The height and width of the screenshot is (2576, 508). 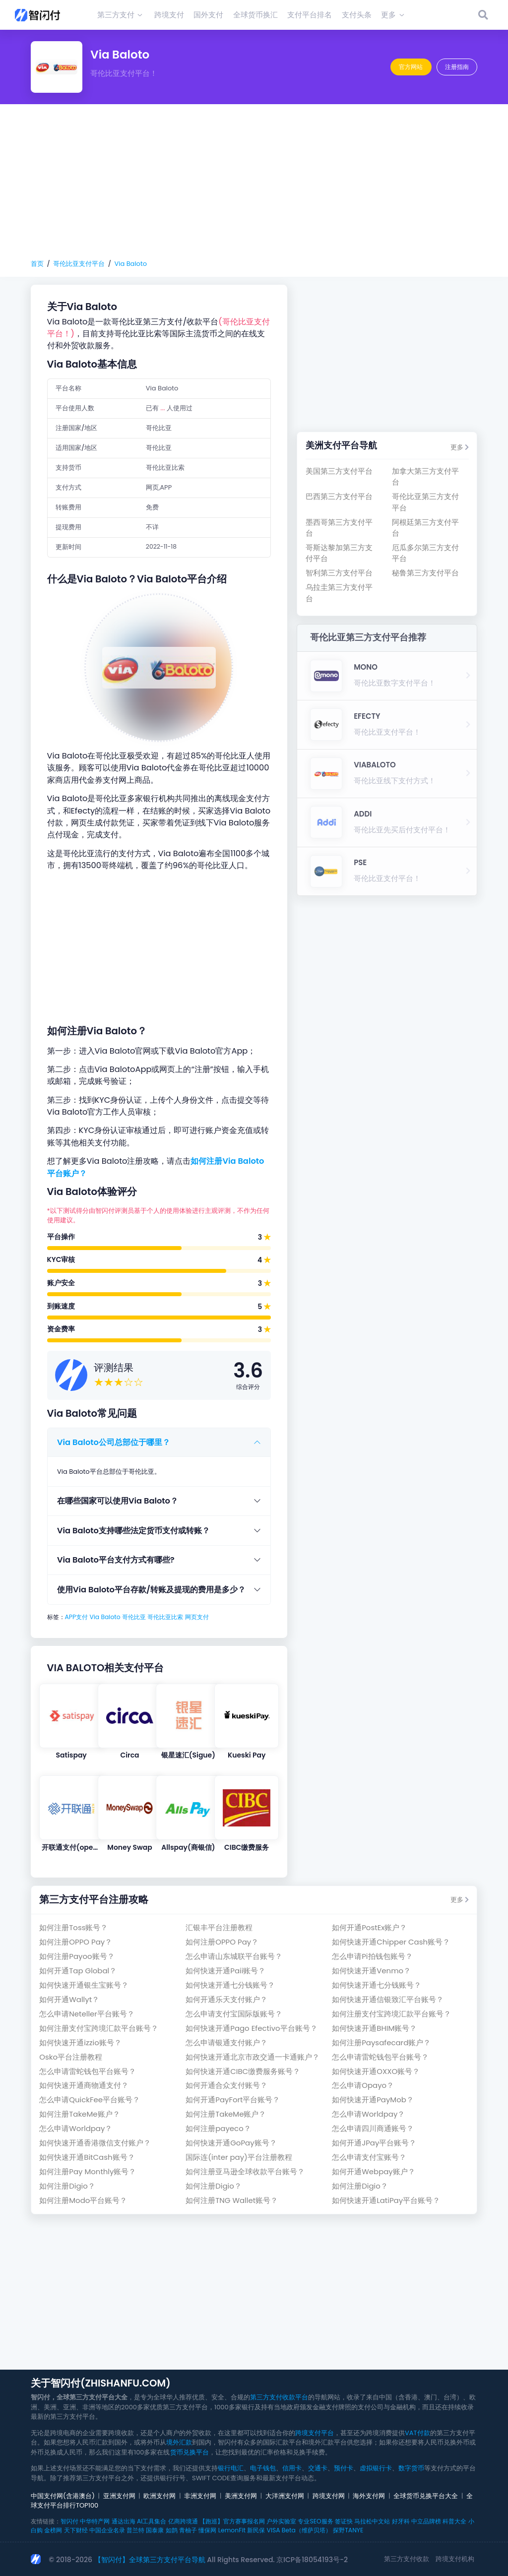 What do you see at coordinates (386, 2200) in the screenshot?
I see `如何快速开通LatiPay平台账号？` at bounding box center [386, 2200].